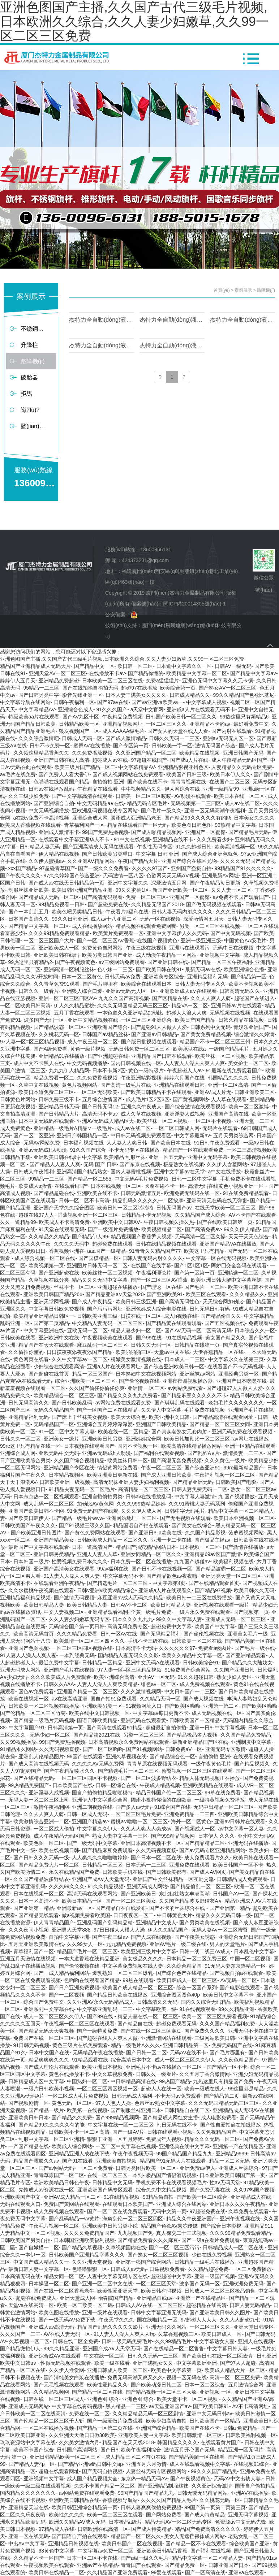  I want to click on 欧洲免费无线码在线一区, so click(192, 1193).